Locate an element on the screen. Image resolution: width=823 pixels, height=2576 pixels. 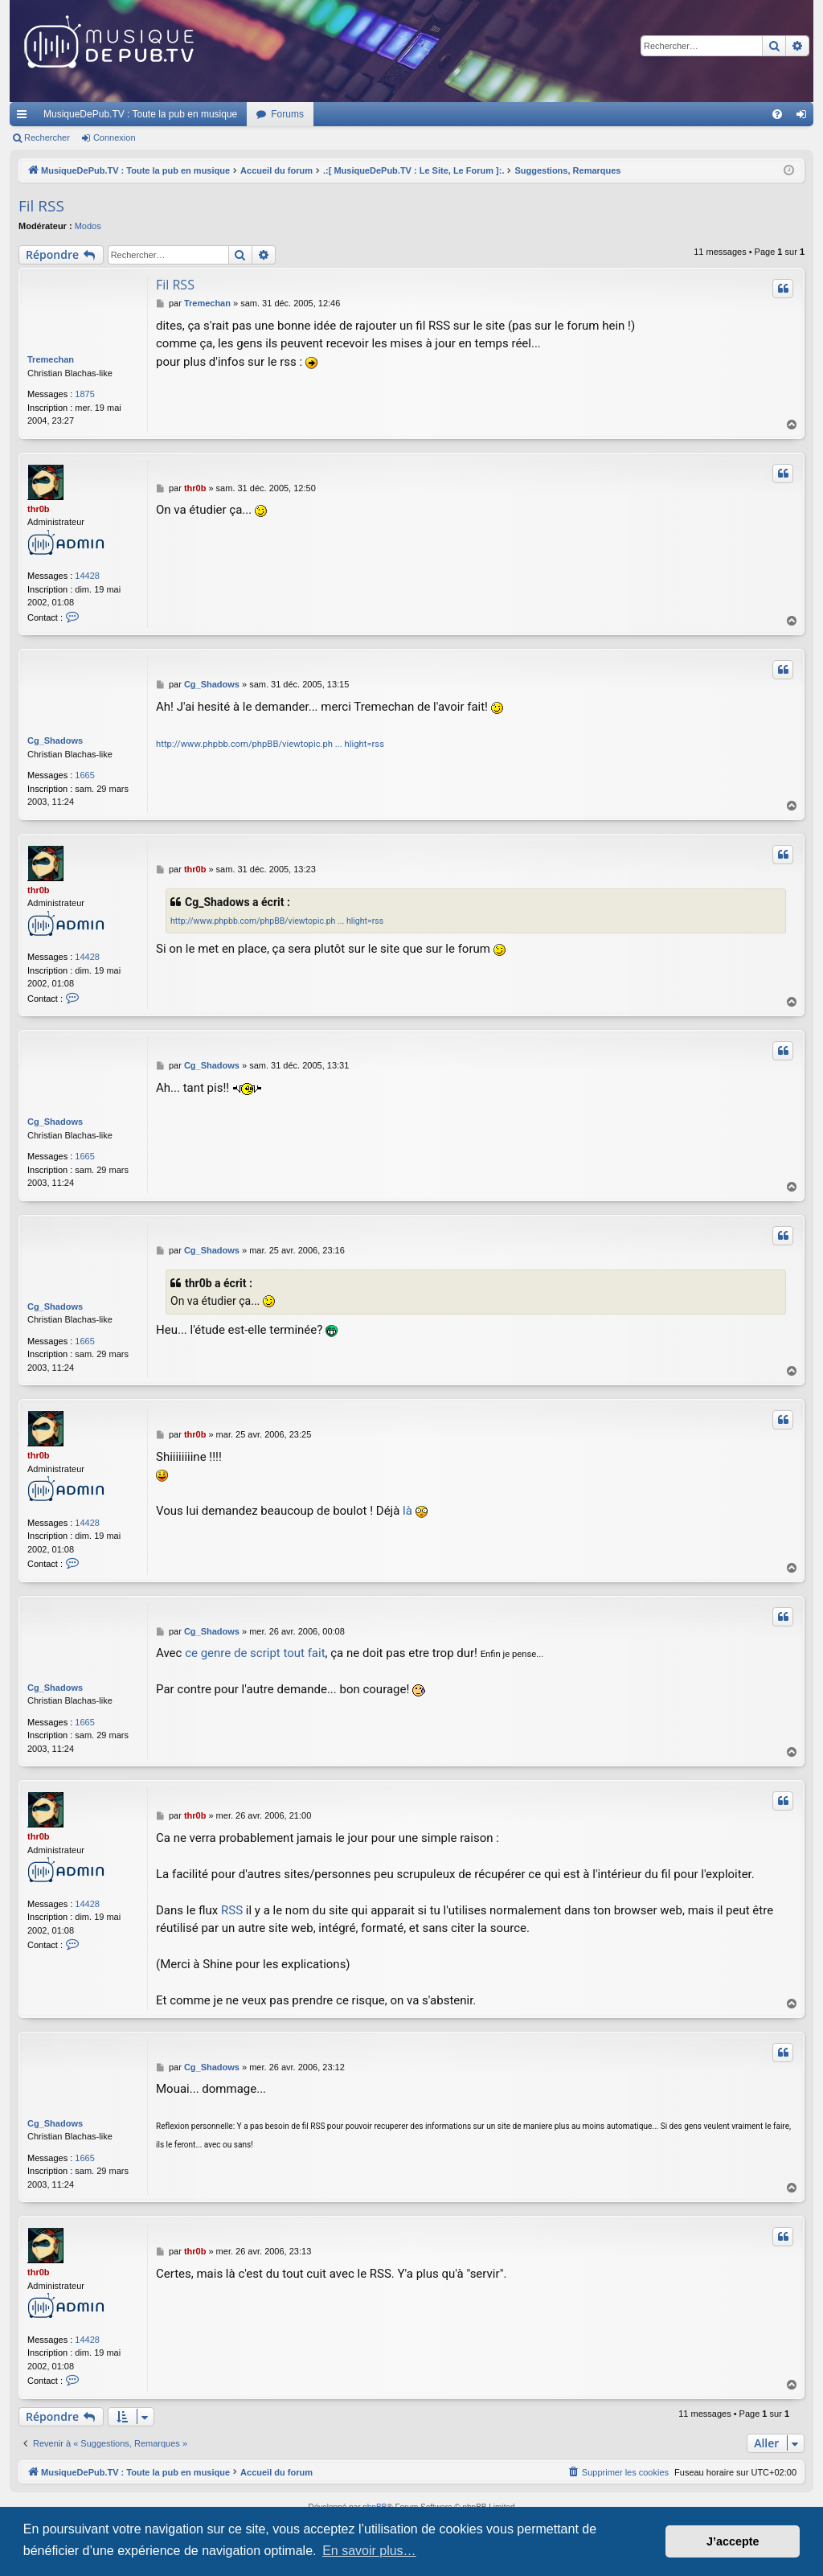
ce genre de script tout fait is located at coordinates (255, 1653).